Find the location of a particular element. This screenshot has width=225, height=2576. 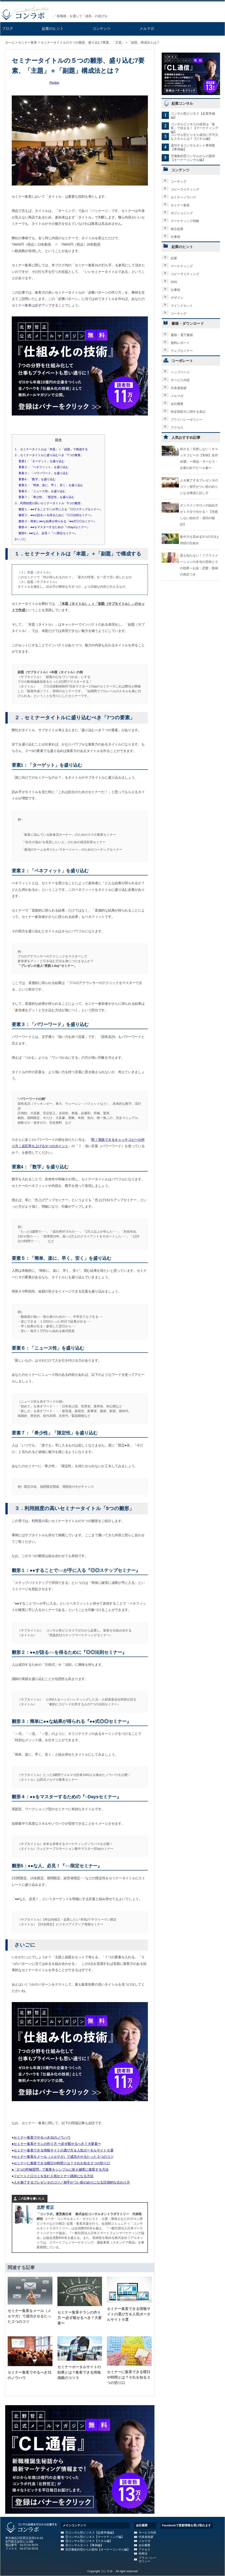

ポジショニング is located at coordinates (182, 213).